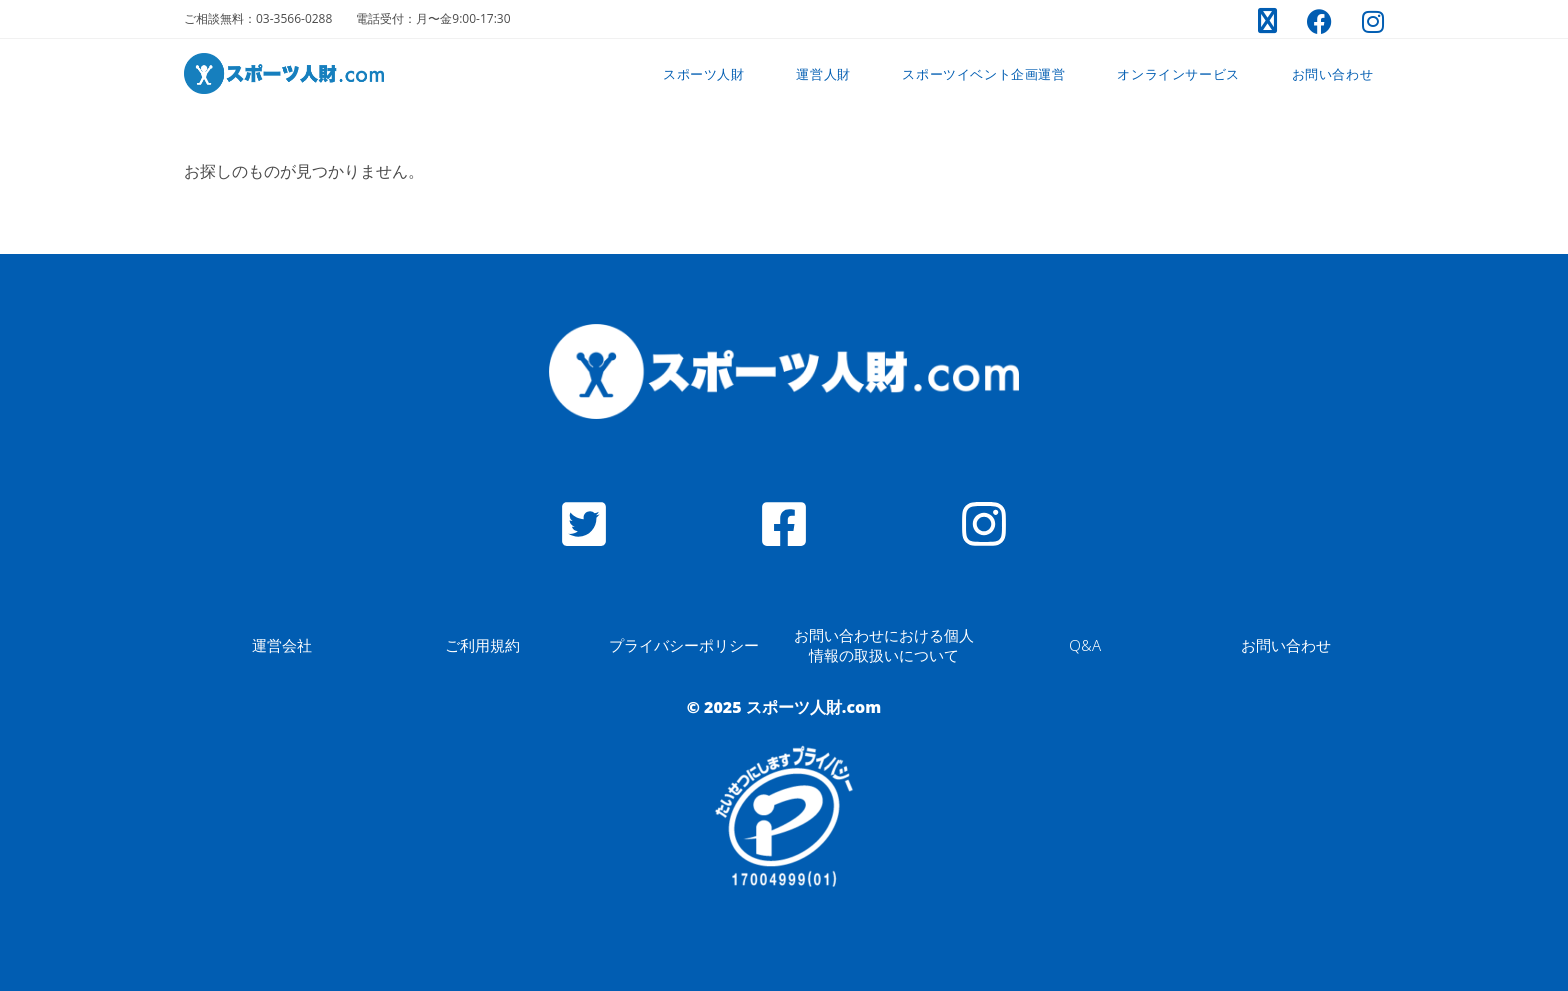  Describe the element at coordinates (684, 645) in the screenshot. I see `プライバシーポリシー` at that location.